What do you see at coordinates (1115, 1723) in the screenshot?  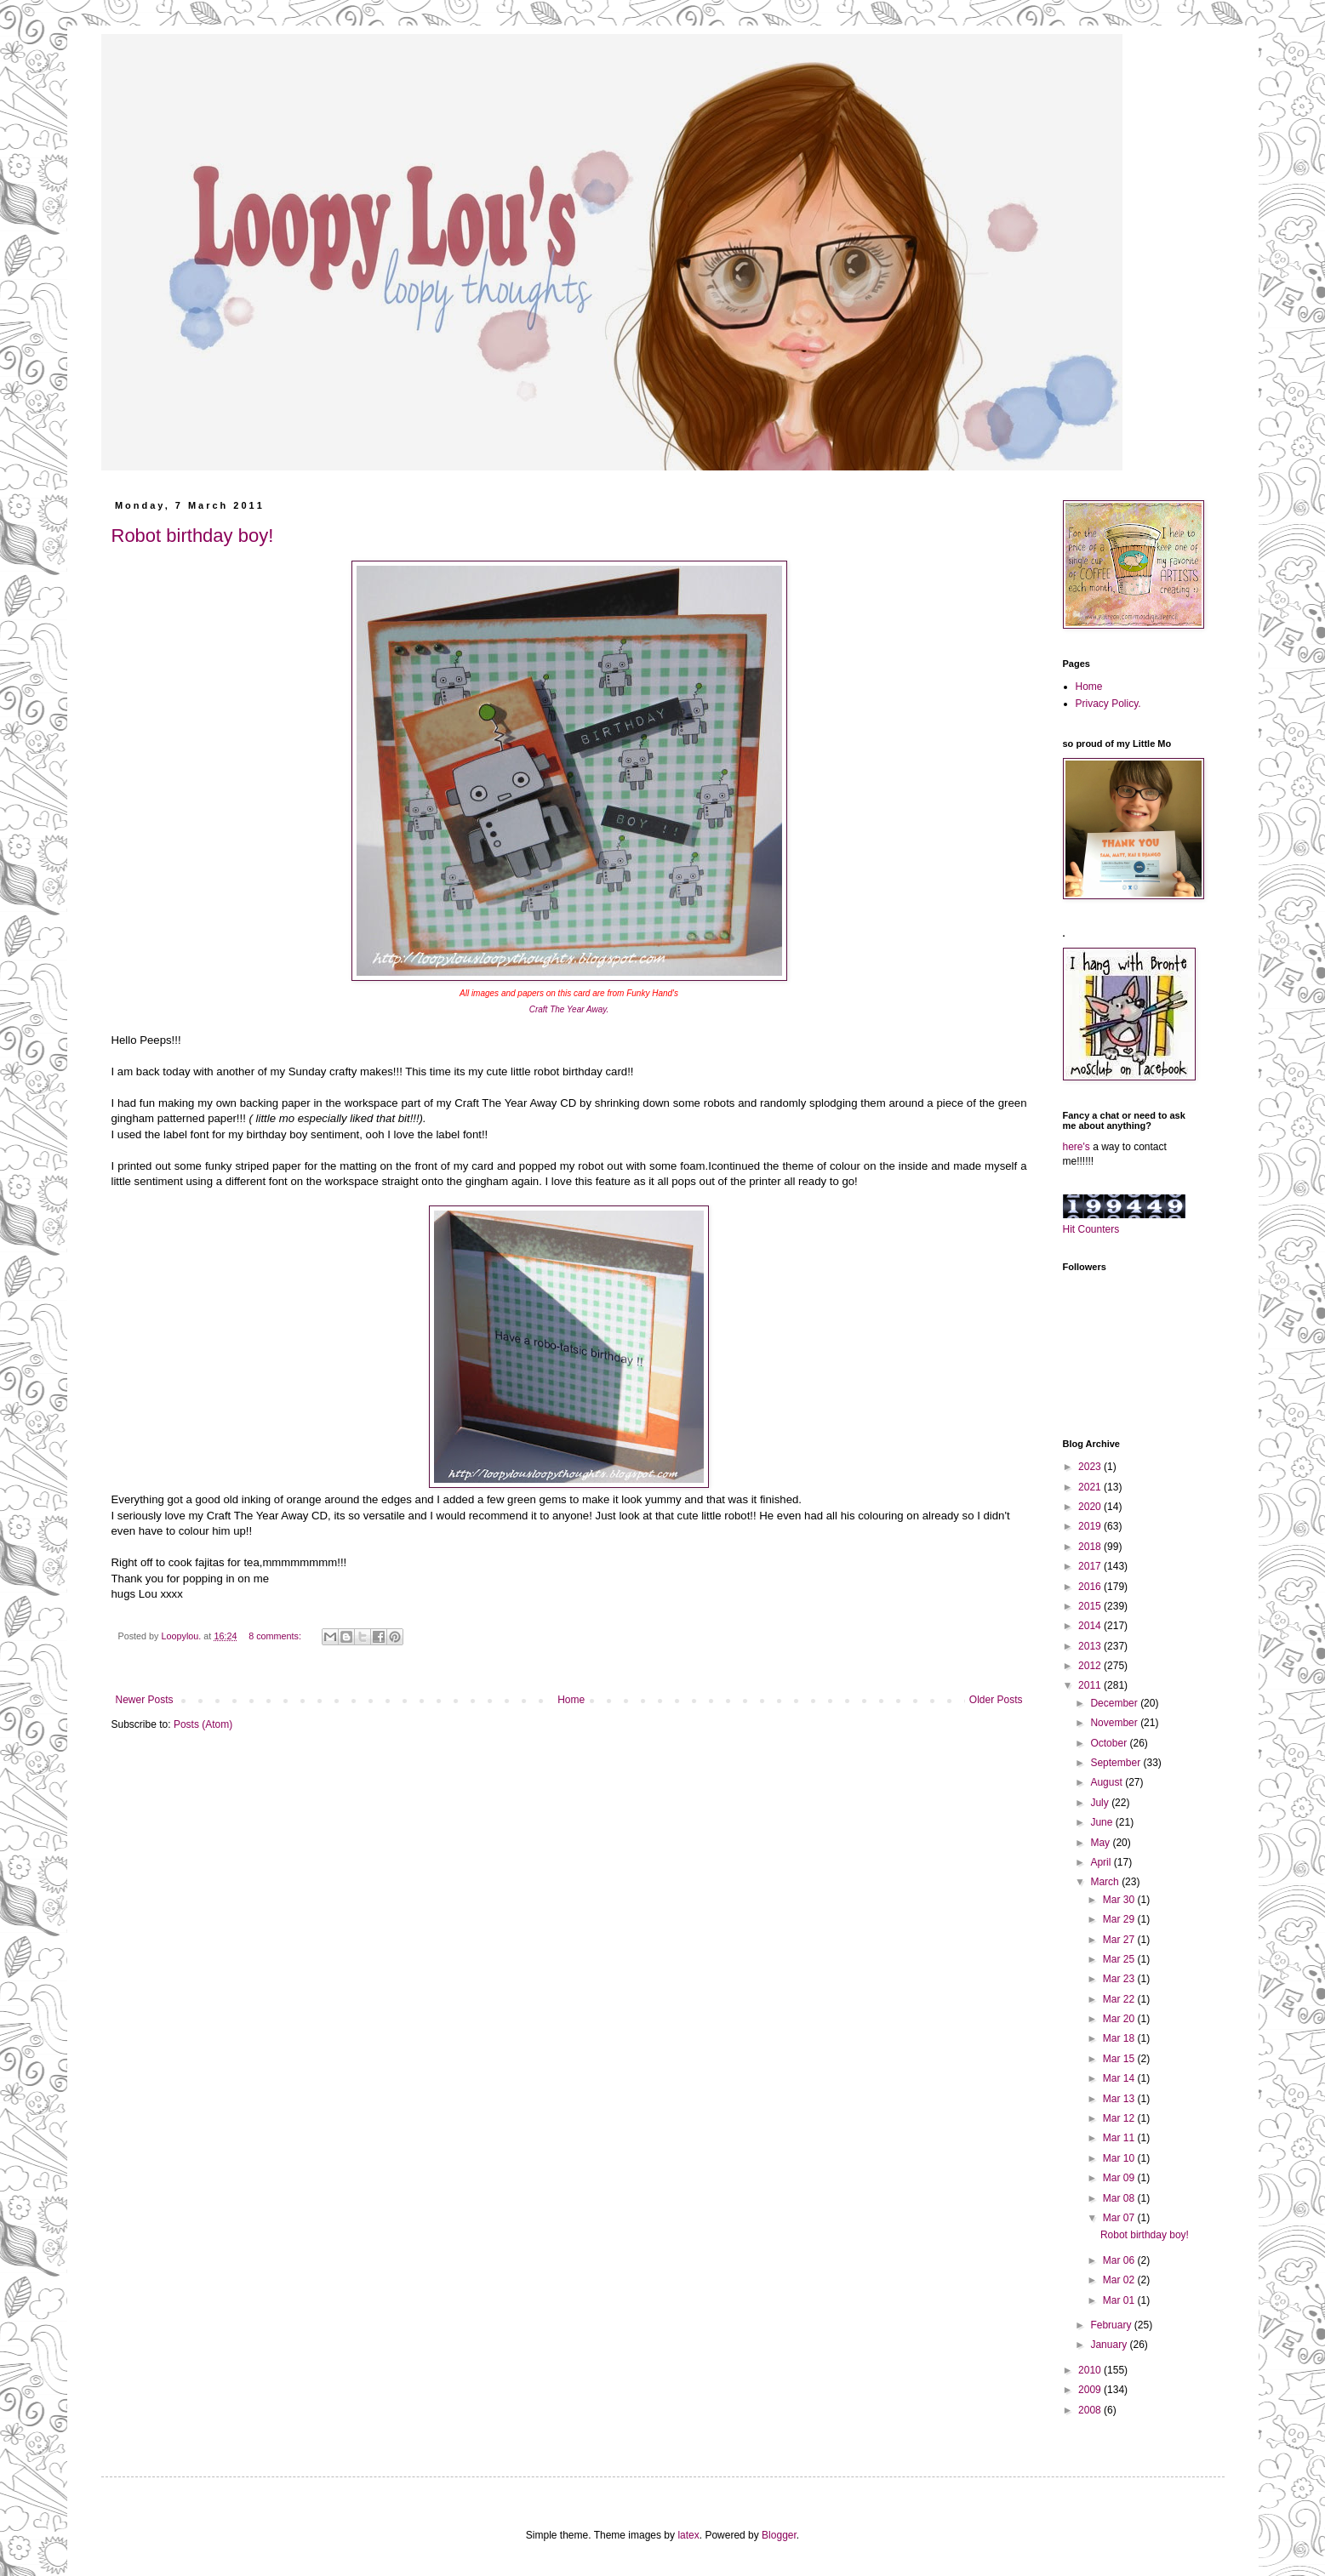 I see `November` at bounding box center [1115, 1723].